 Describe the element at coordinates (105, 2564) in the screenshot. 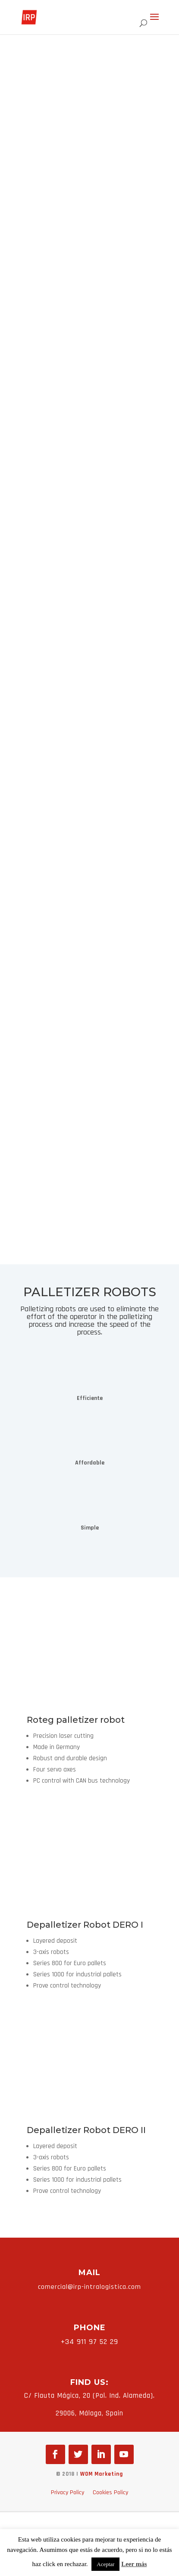

I see `Aceptar [button]` at that location.